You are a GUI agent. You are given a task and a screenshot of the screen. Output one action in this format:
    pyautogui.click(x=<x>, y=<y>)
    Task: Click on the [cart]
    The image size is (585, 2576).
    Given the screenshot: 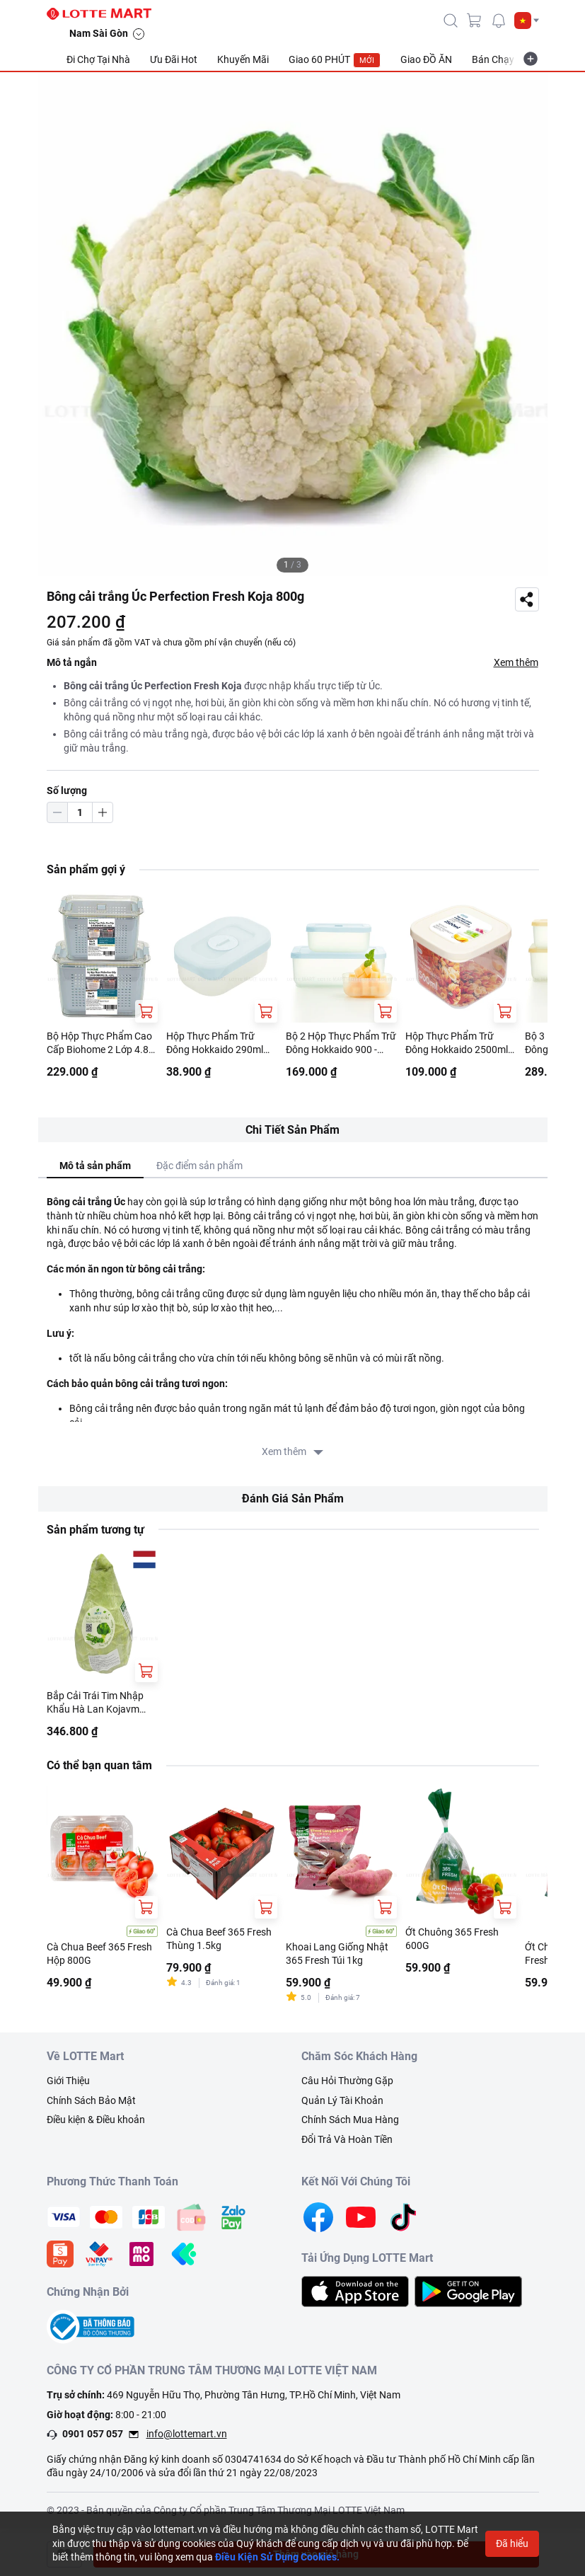 What is the action you would take?
    pyautogui.click(x=474, y=20)
    